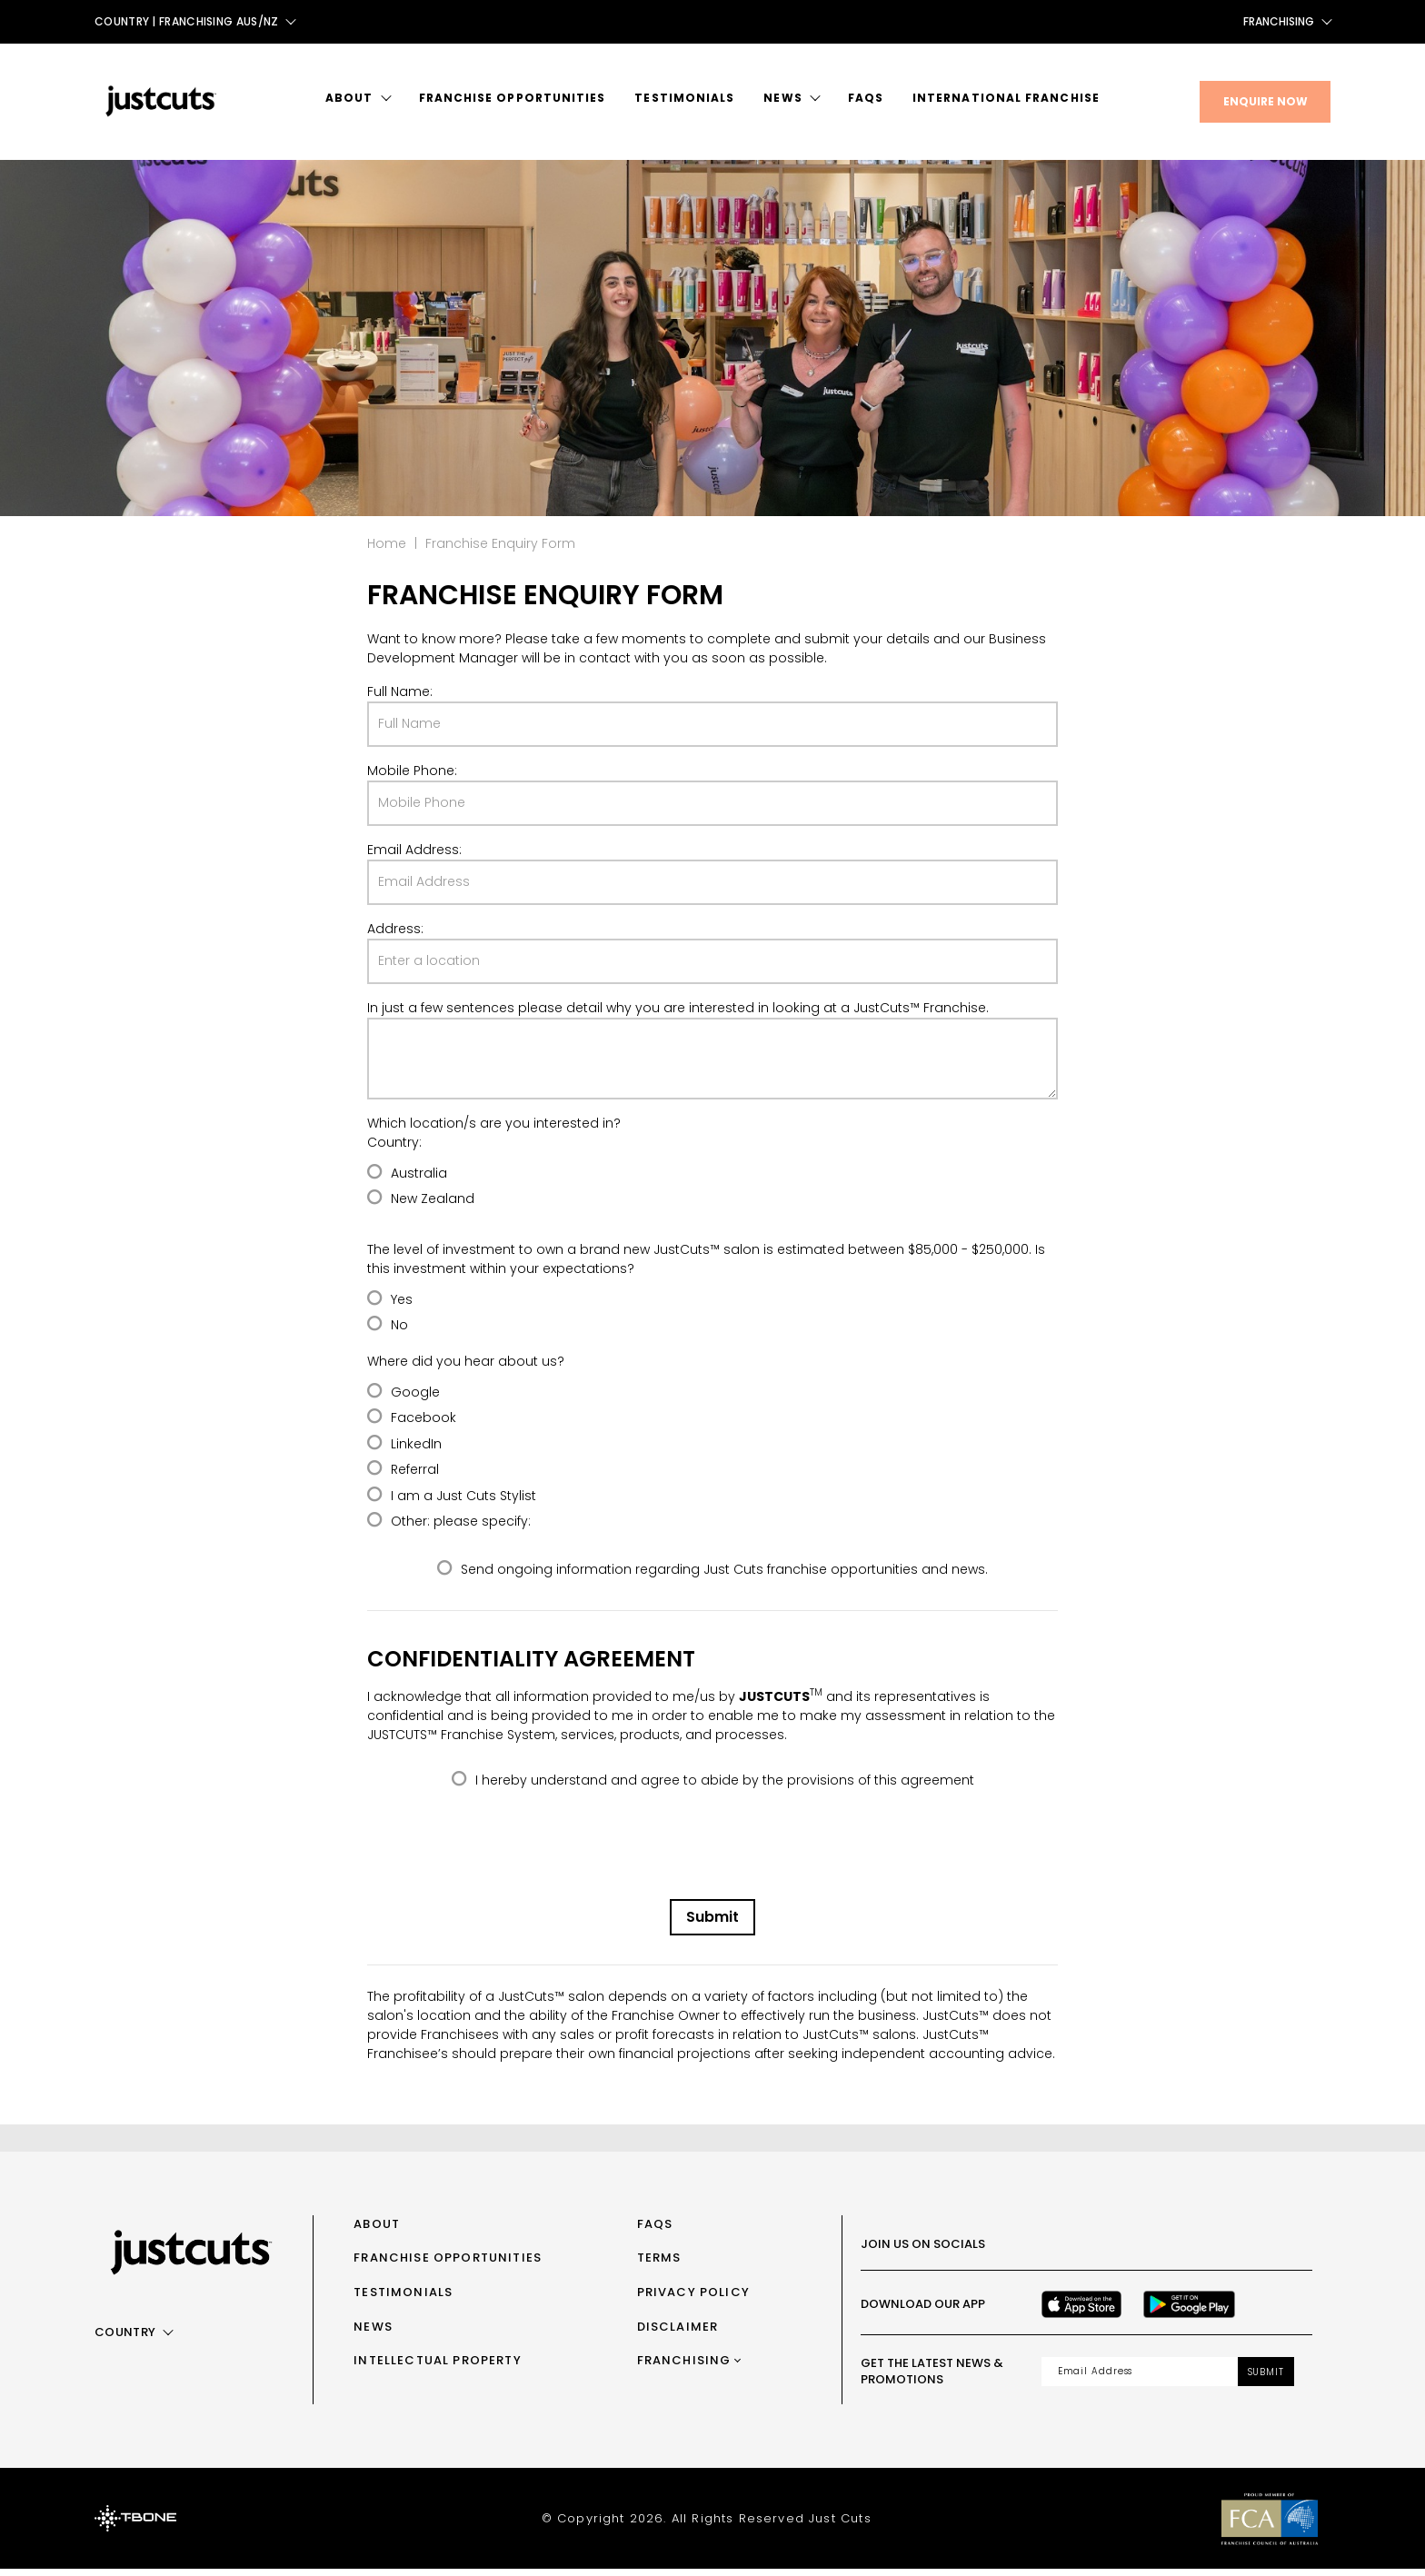  What do you see at coordinates (678, 1015) in the screenshot?
I see `In just a few sentences please detail why you are interested in looking at a JustCuts™ Franchise.` at bounding box center [678, 1015].